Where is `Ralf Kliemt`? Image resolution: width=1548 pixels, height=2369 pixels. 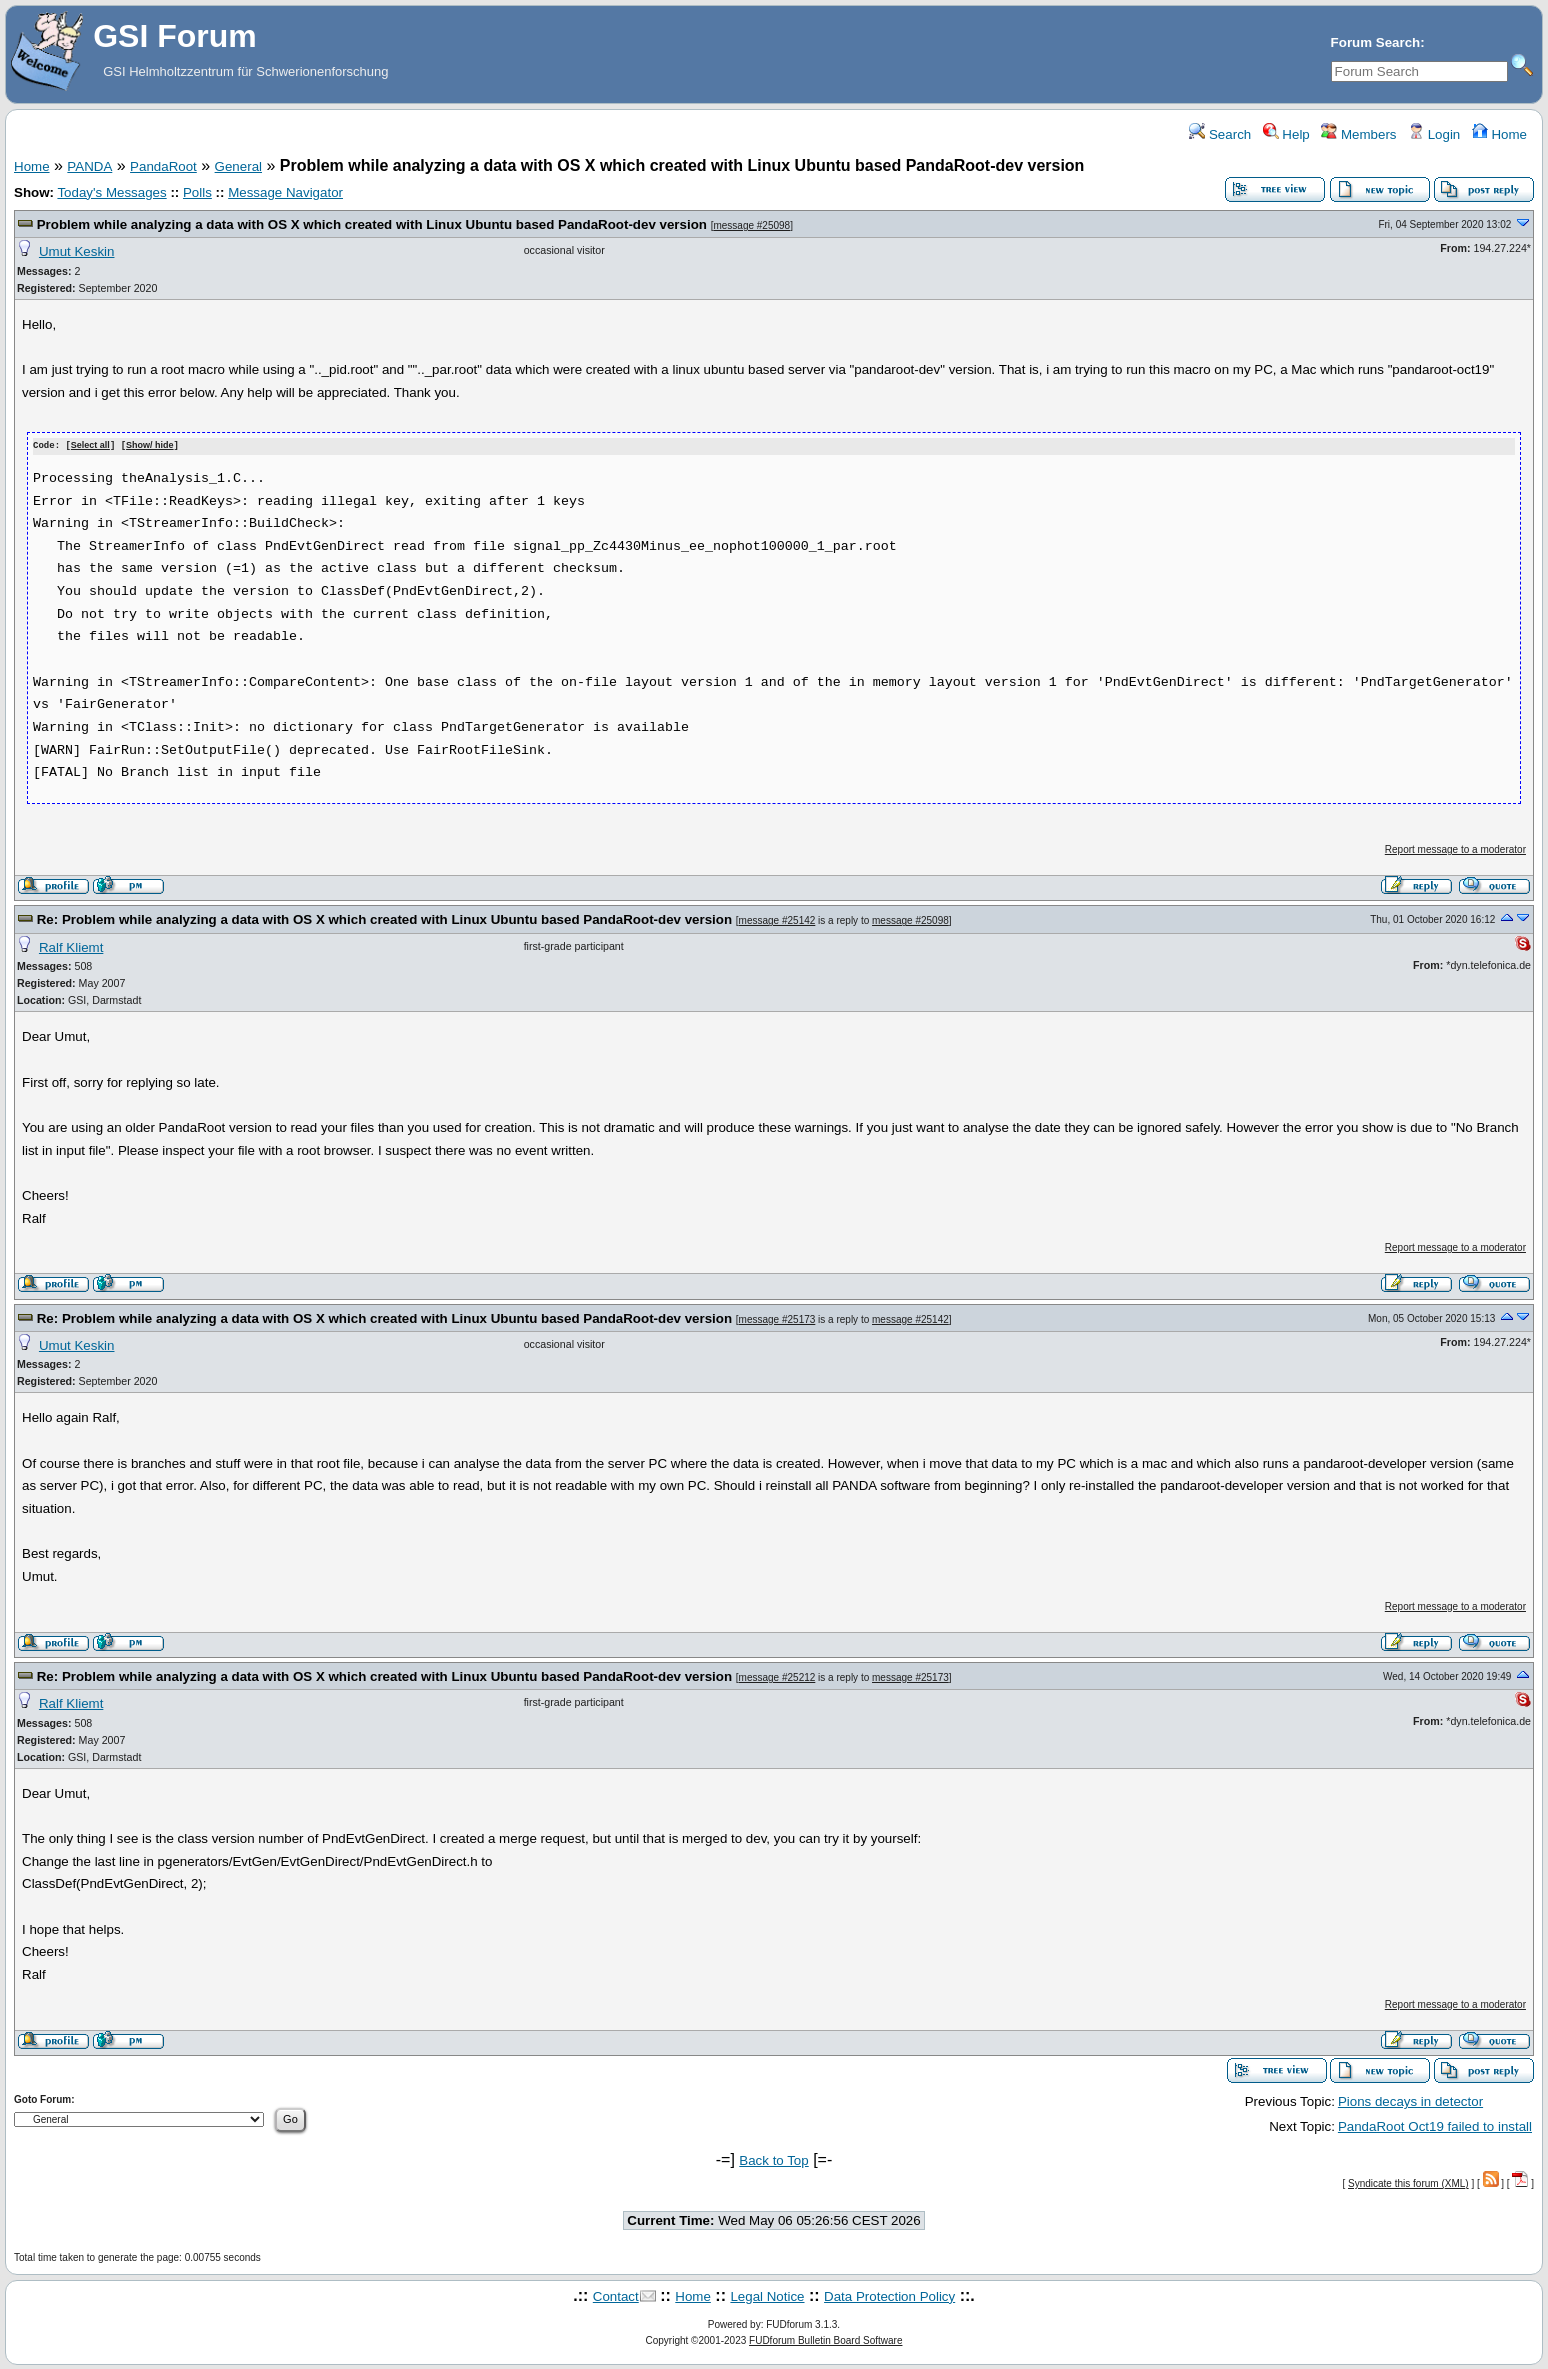
Ralf Kliemt is located at coordinates (71, 946).